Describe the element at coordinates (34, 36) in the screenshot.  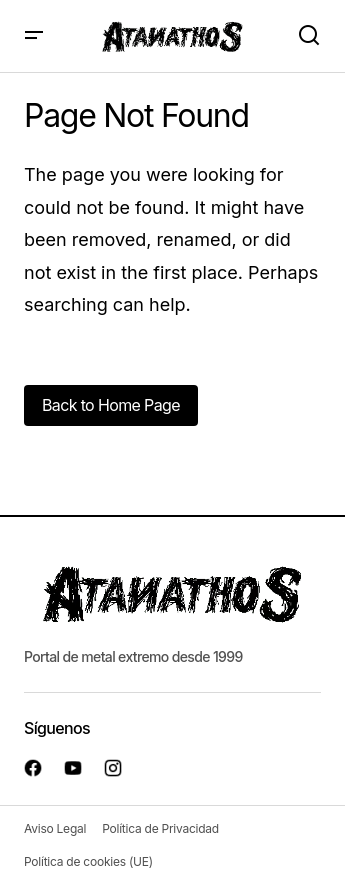
I see `[button]` at that location.